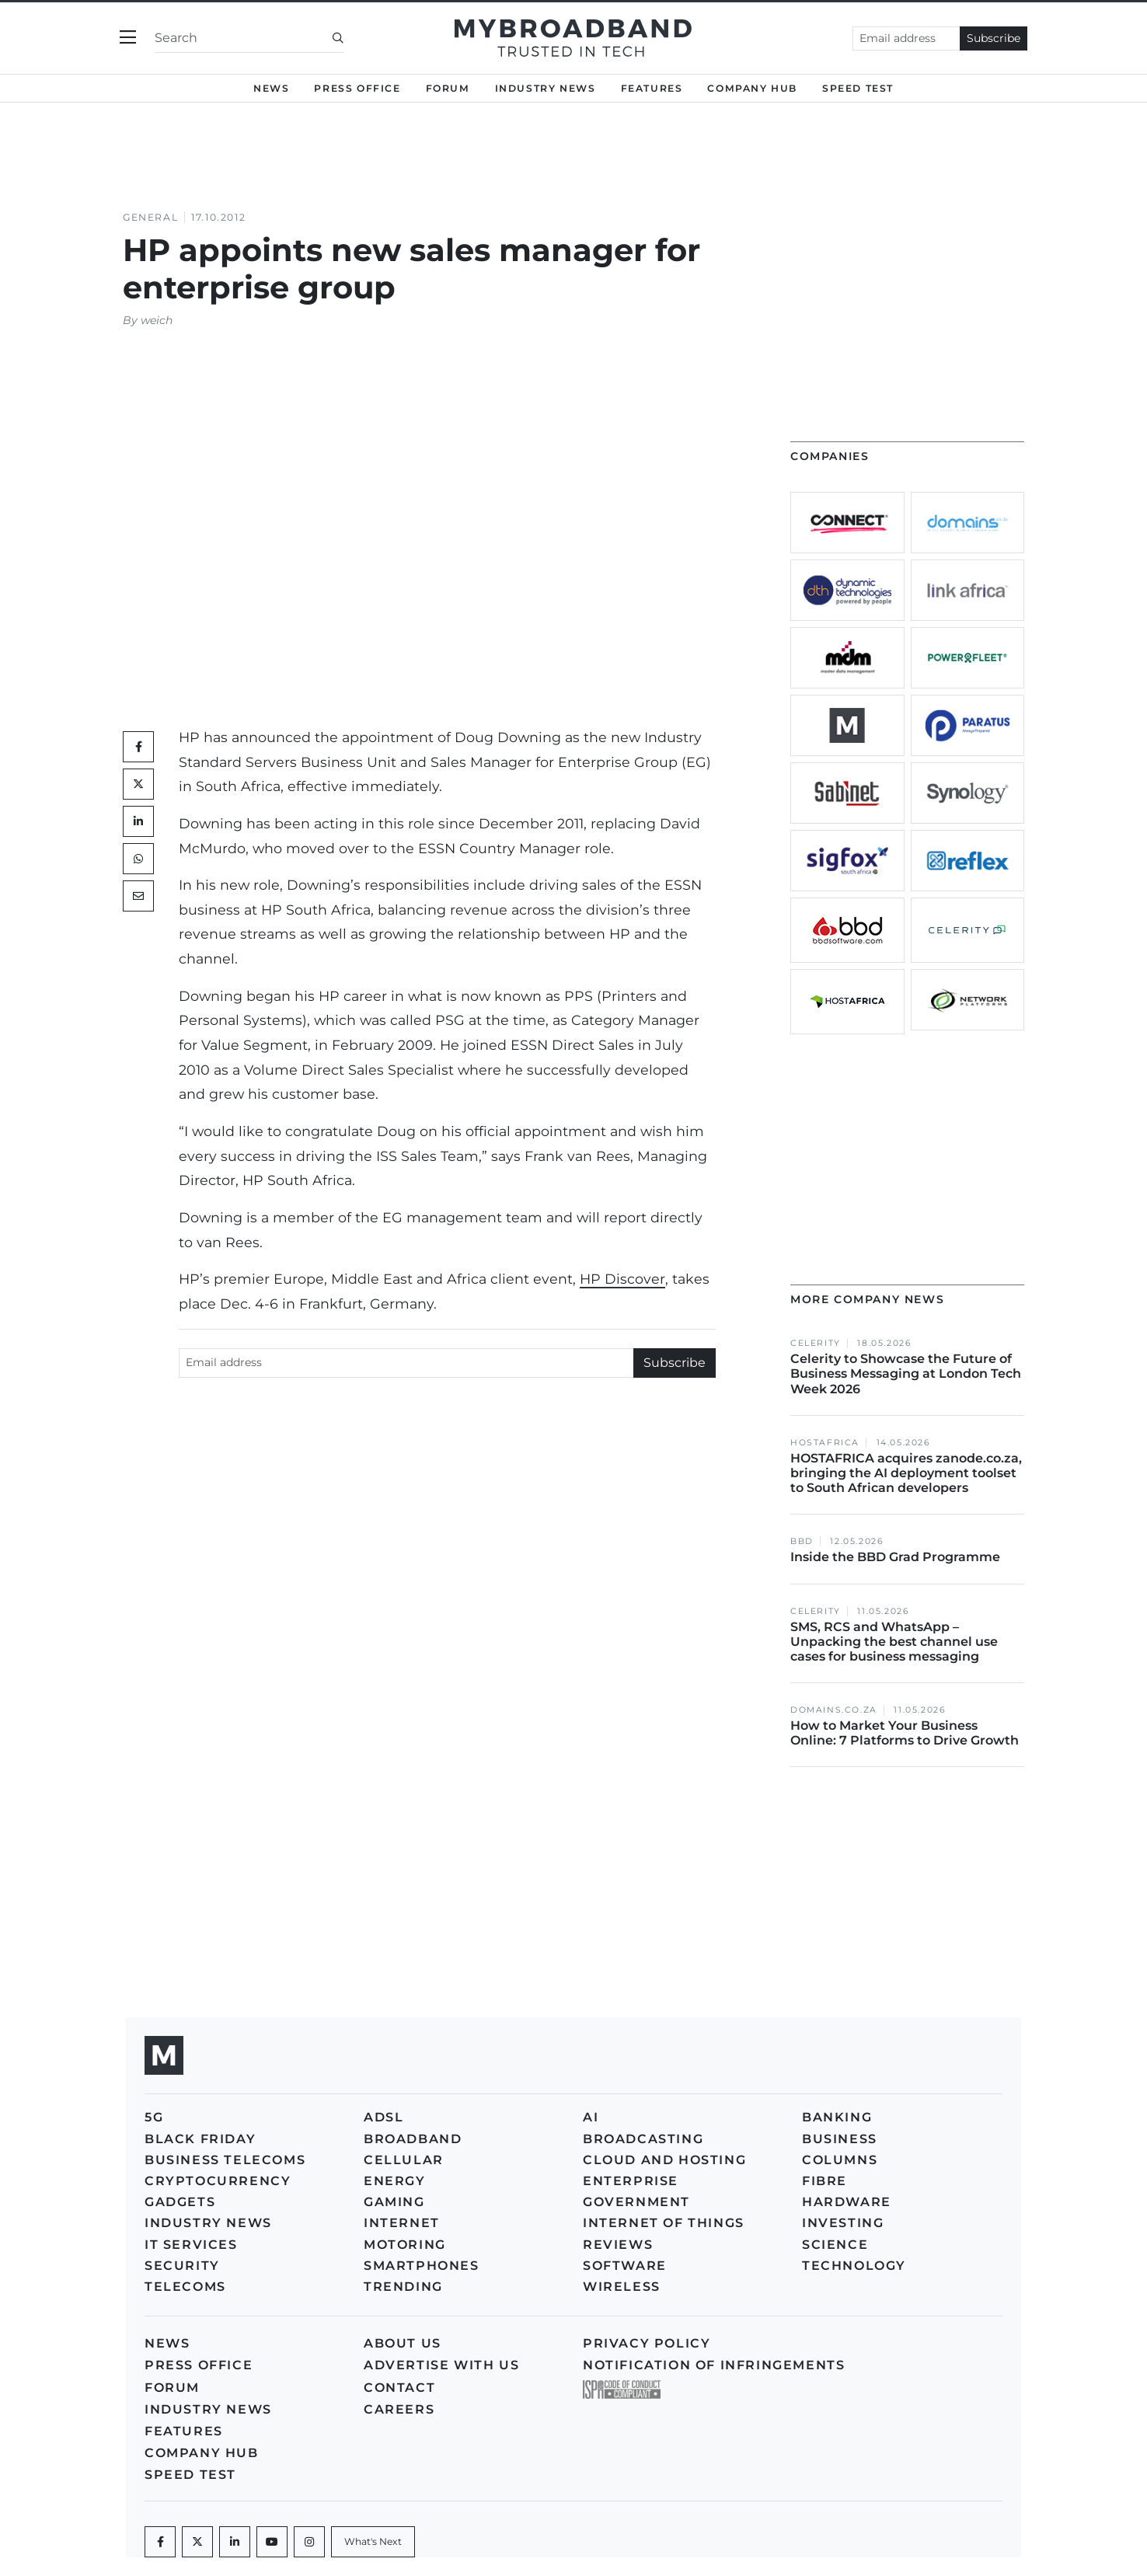  Describe the element at coordinates (272, 2541) in the screenshot. I see `[Youtube]` at that location.